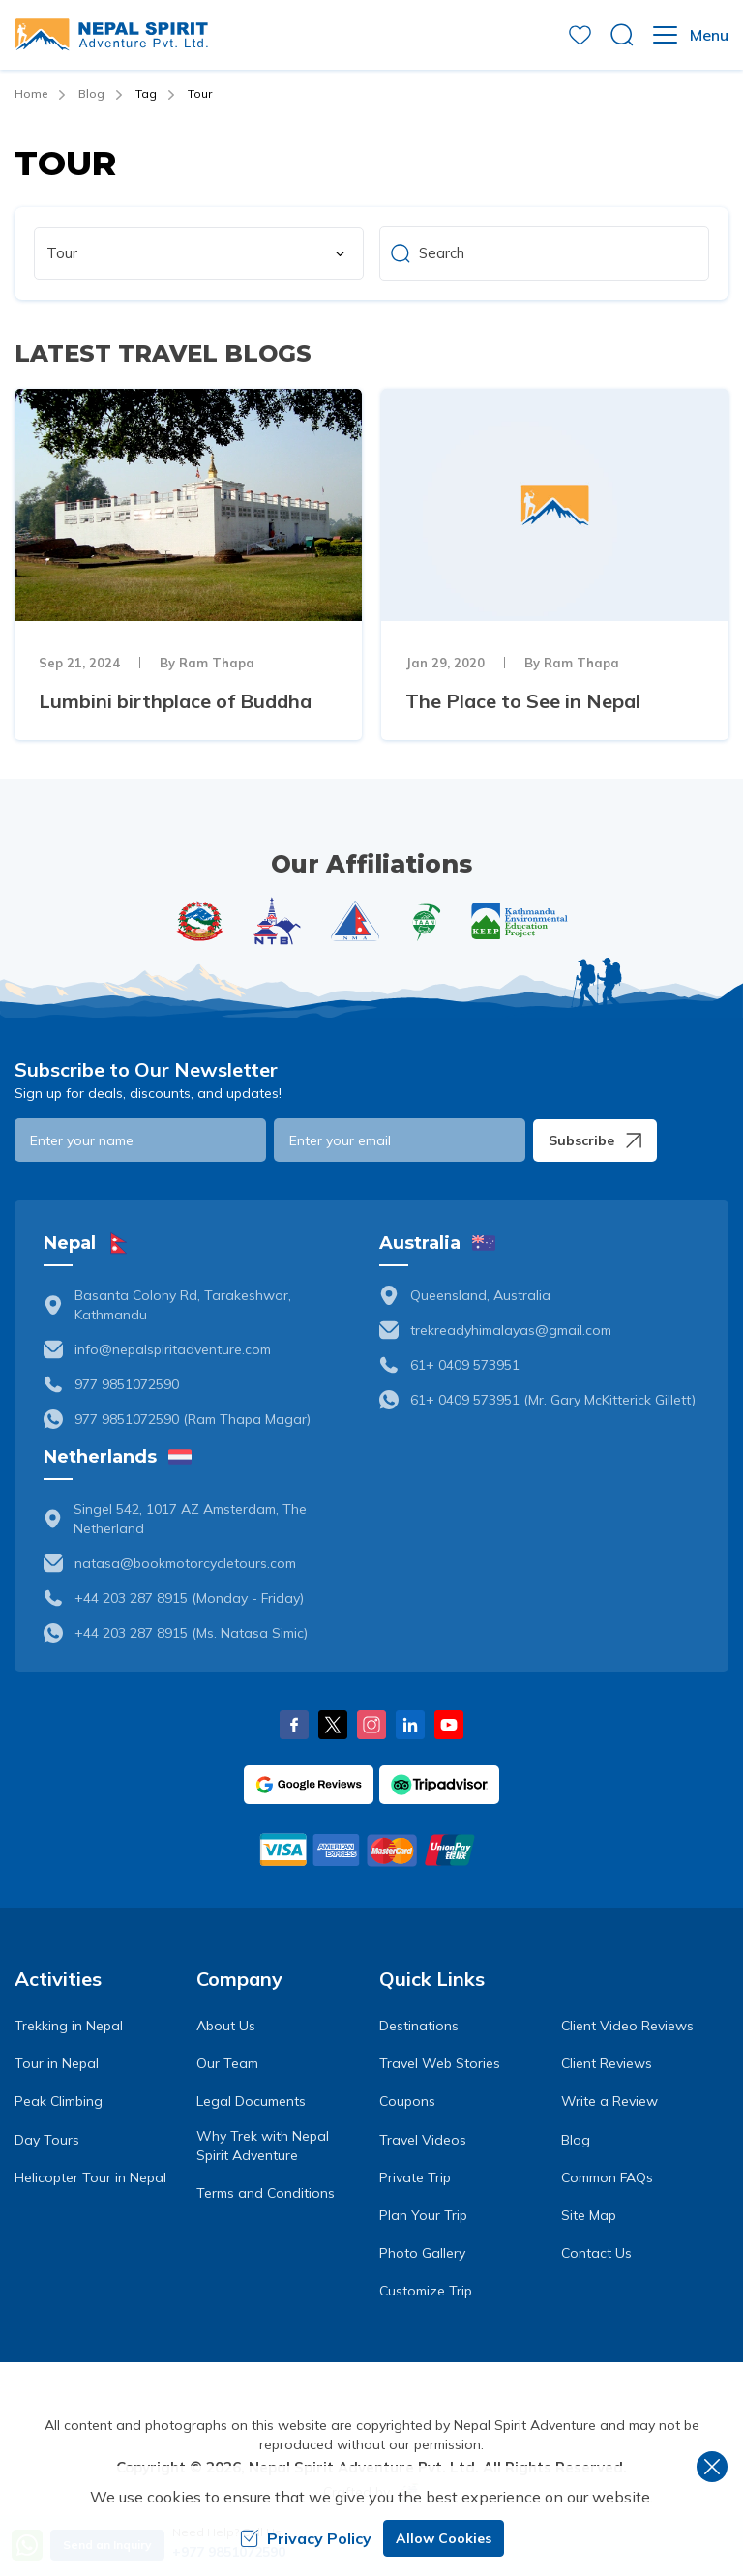 This screenshot has height=2576, width=743. Describe the element at coordinates (410, 1724) in the screenshot. I see `[LinkedIn]` at that location.